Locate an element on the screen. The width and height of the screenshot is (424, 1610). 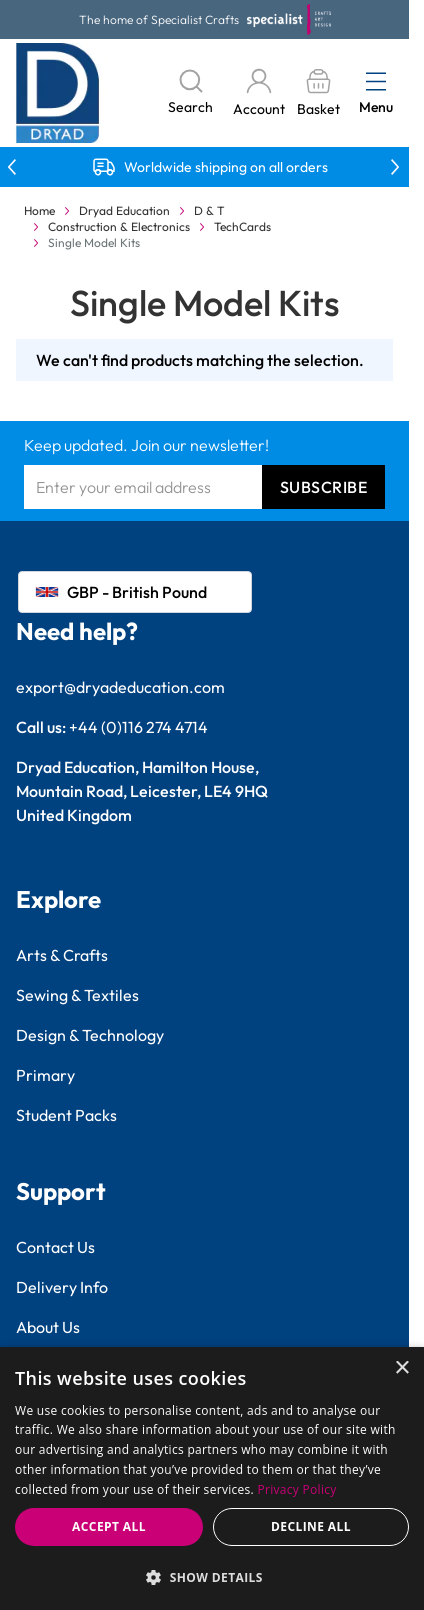
Privacy Policy [Privacy Policy, opens a new window] is located at coordinates (296, 1489).